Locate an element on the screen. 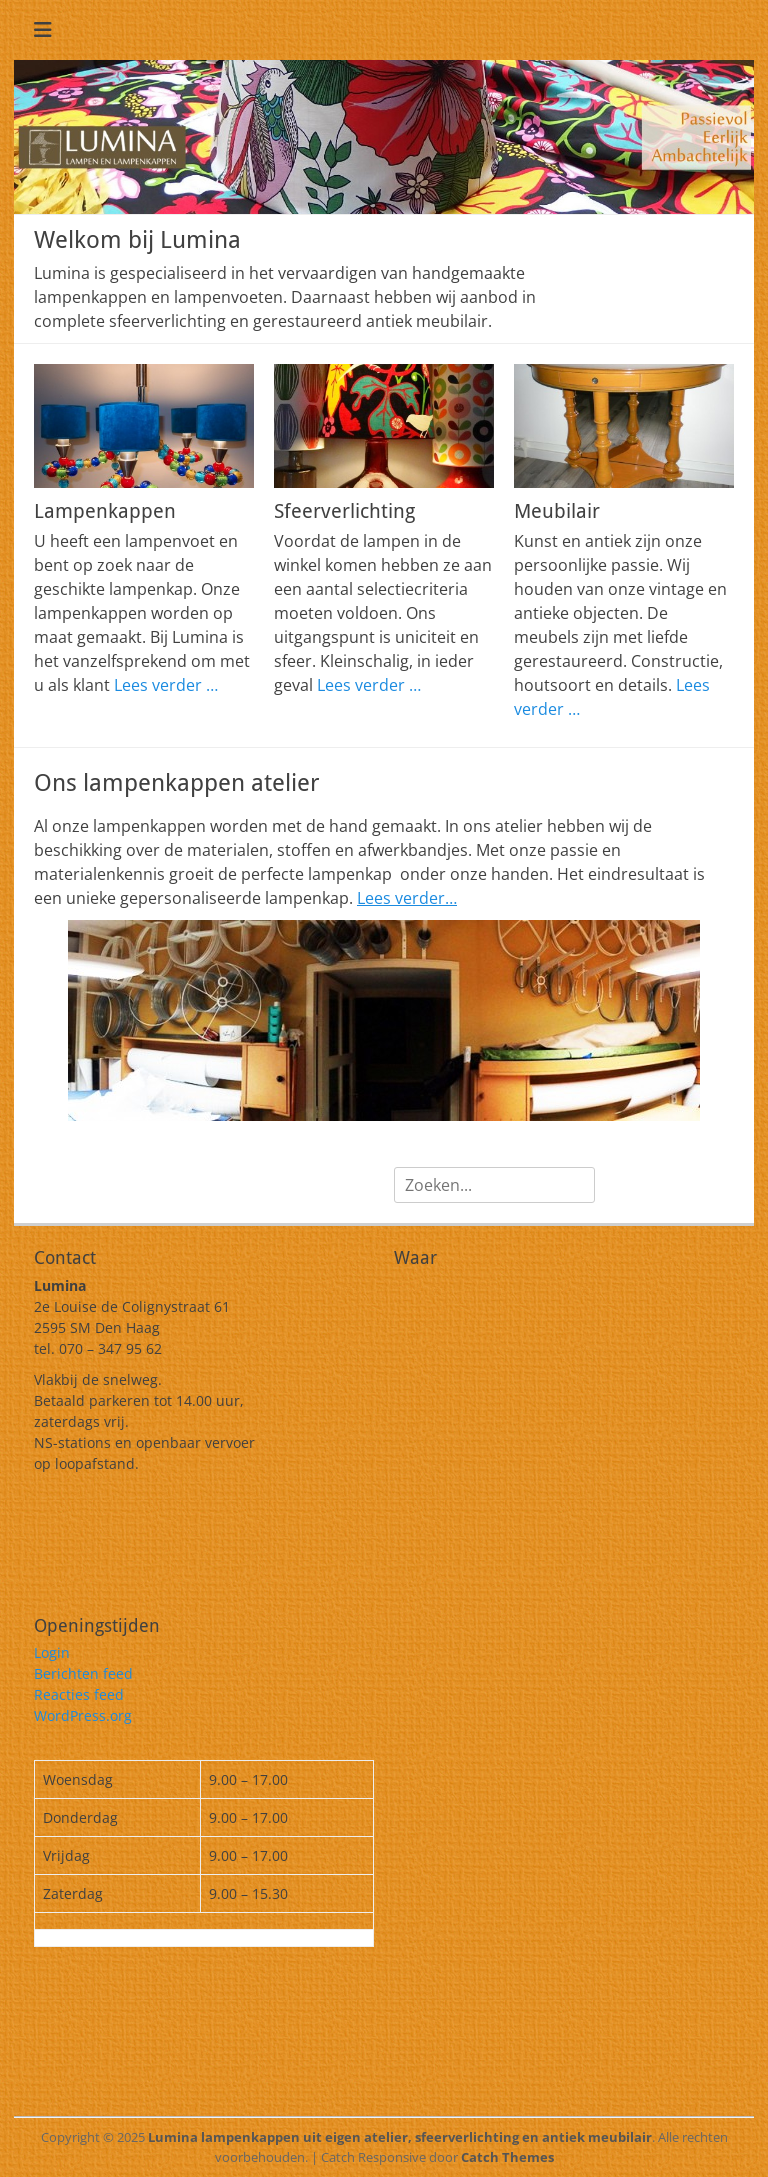 The width and height of the screenshot is (768, 2177). WordPress.org is located at coordinates (83, 1715).